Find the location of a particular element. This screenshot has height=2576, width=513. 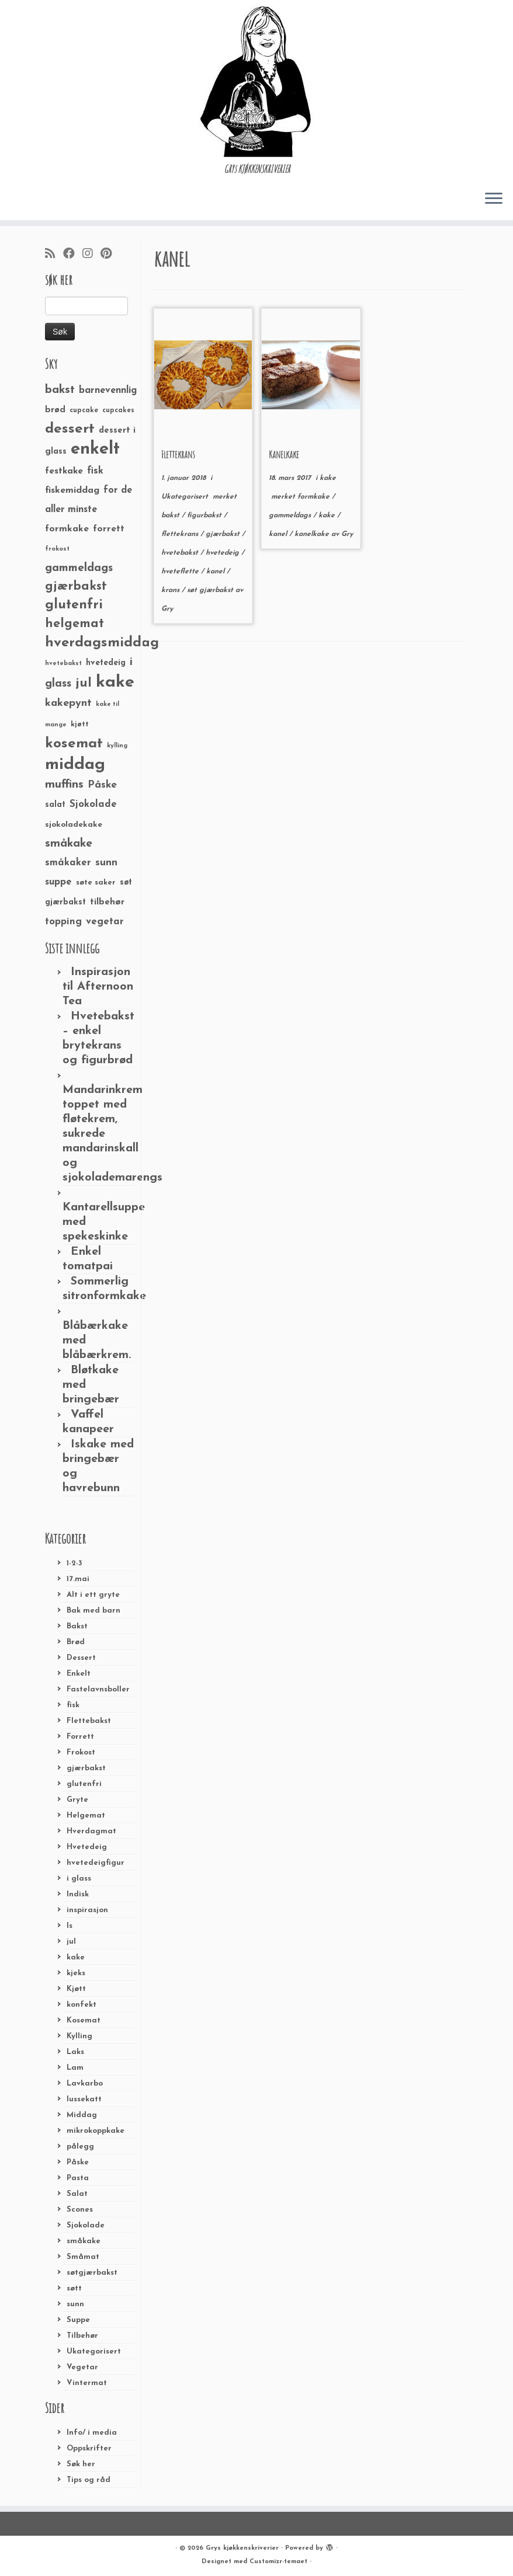

Tips og råd is located at coordinates (88, 2480).